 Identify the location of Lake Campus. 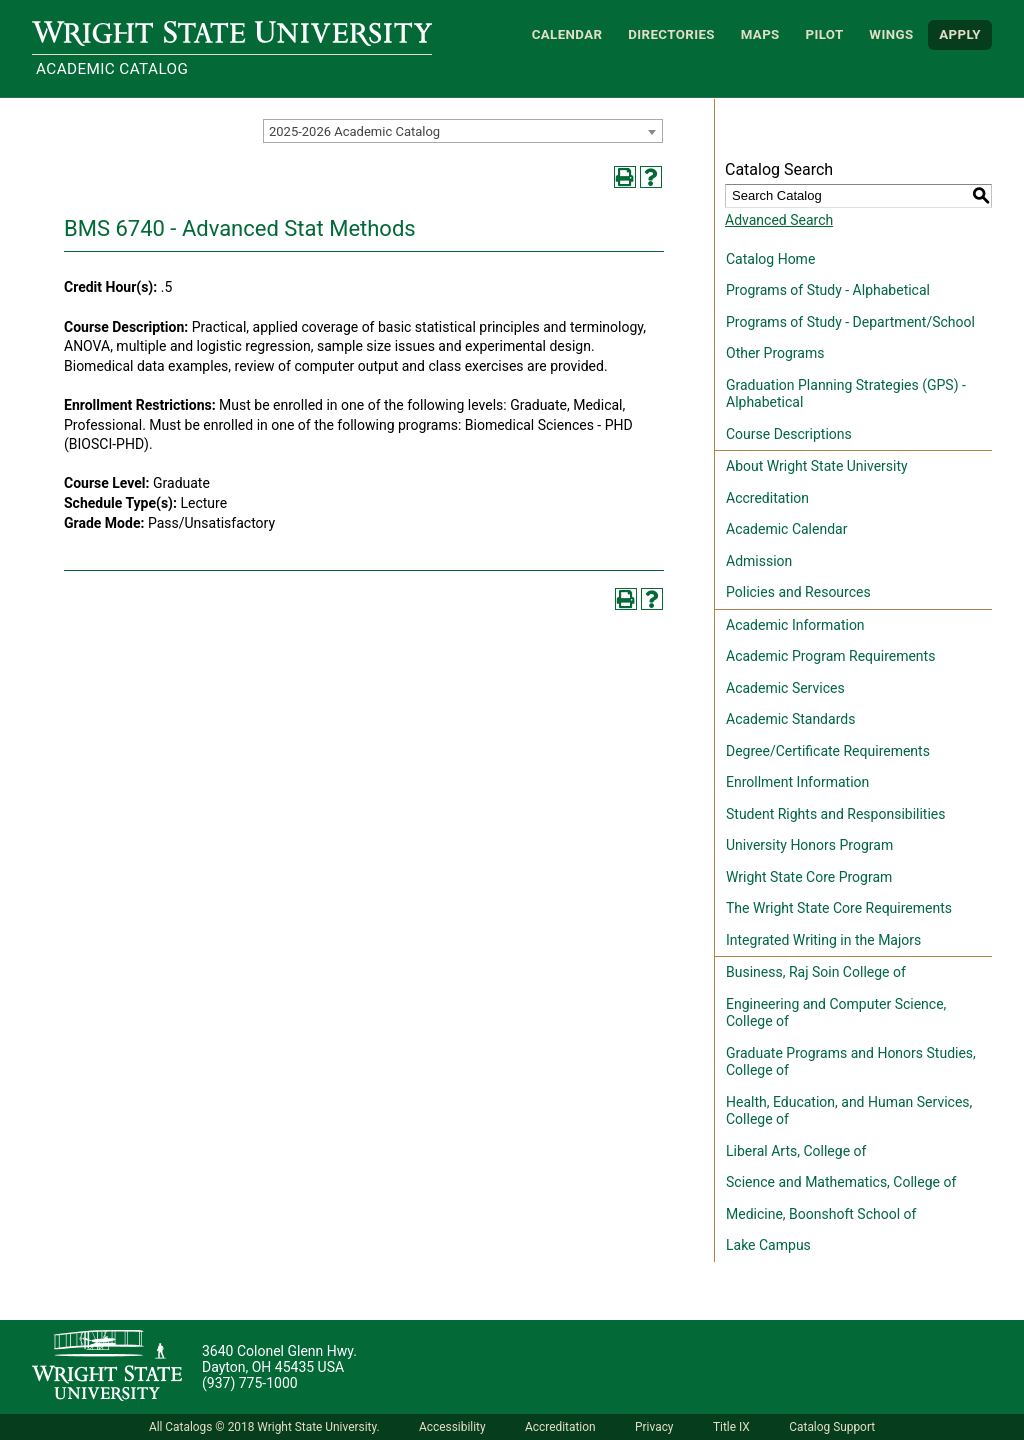
(768, 1245).